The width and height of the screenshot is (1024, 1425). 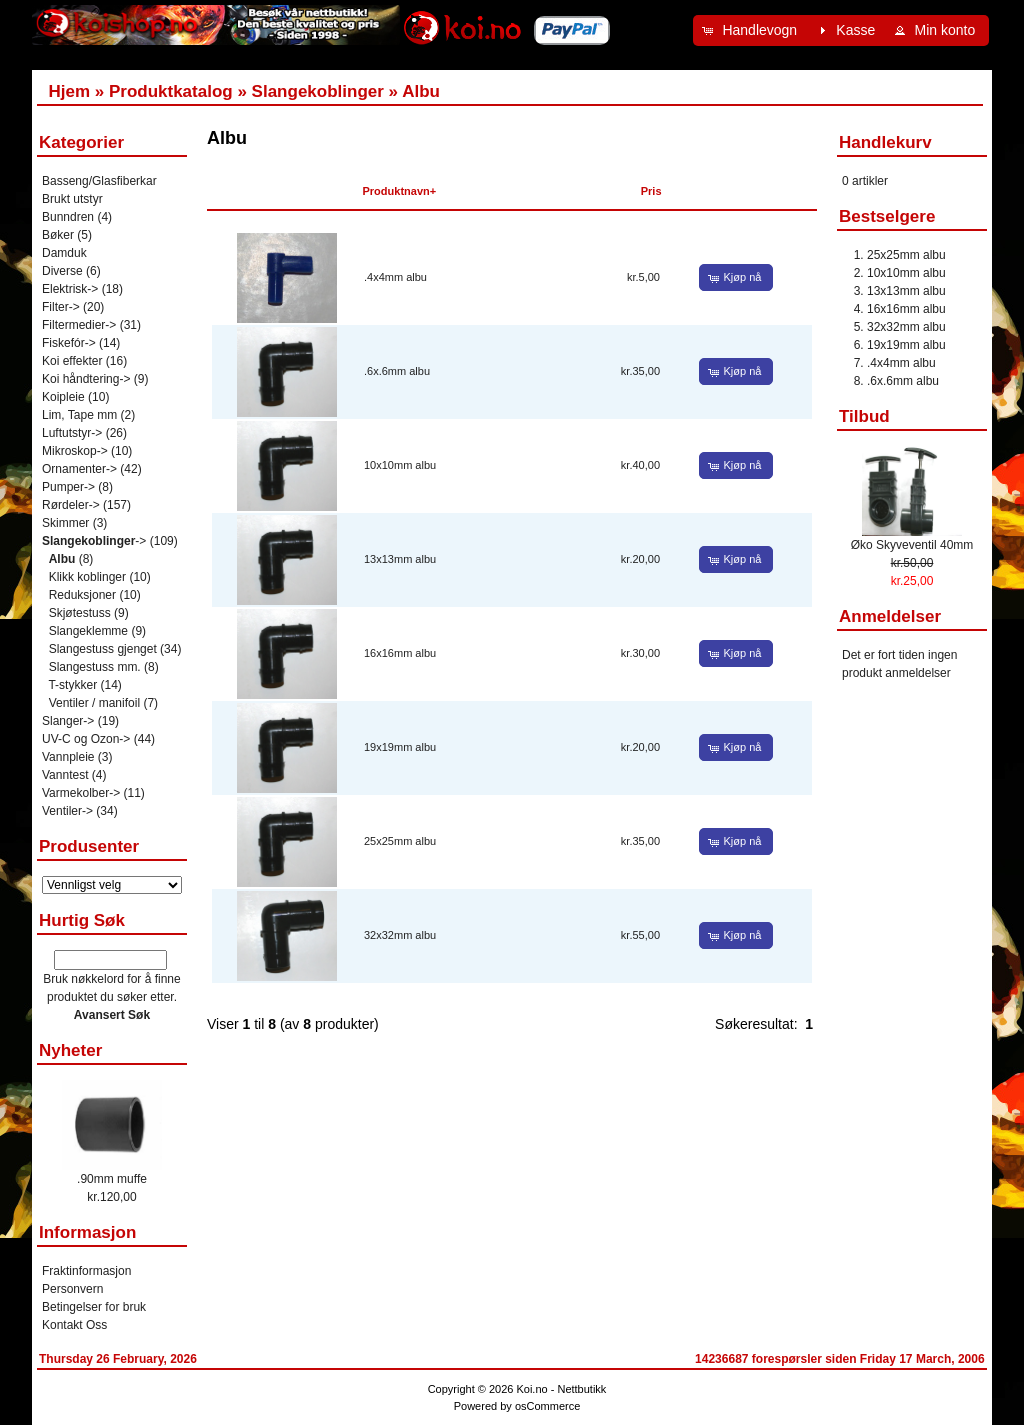 I want to click on Hjem, so click(x=69, y=91).